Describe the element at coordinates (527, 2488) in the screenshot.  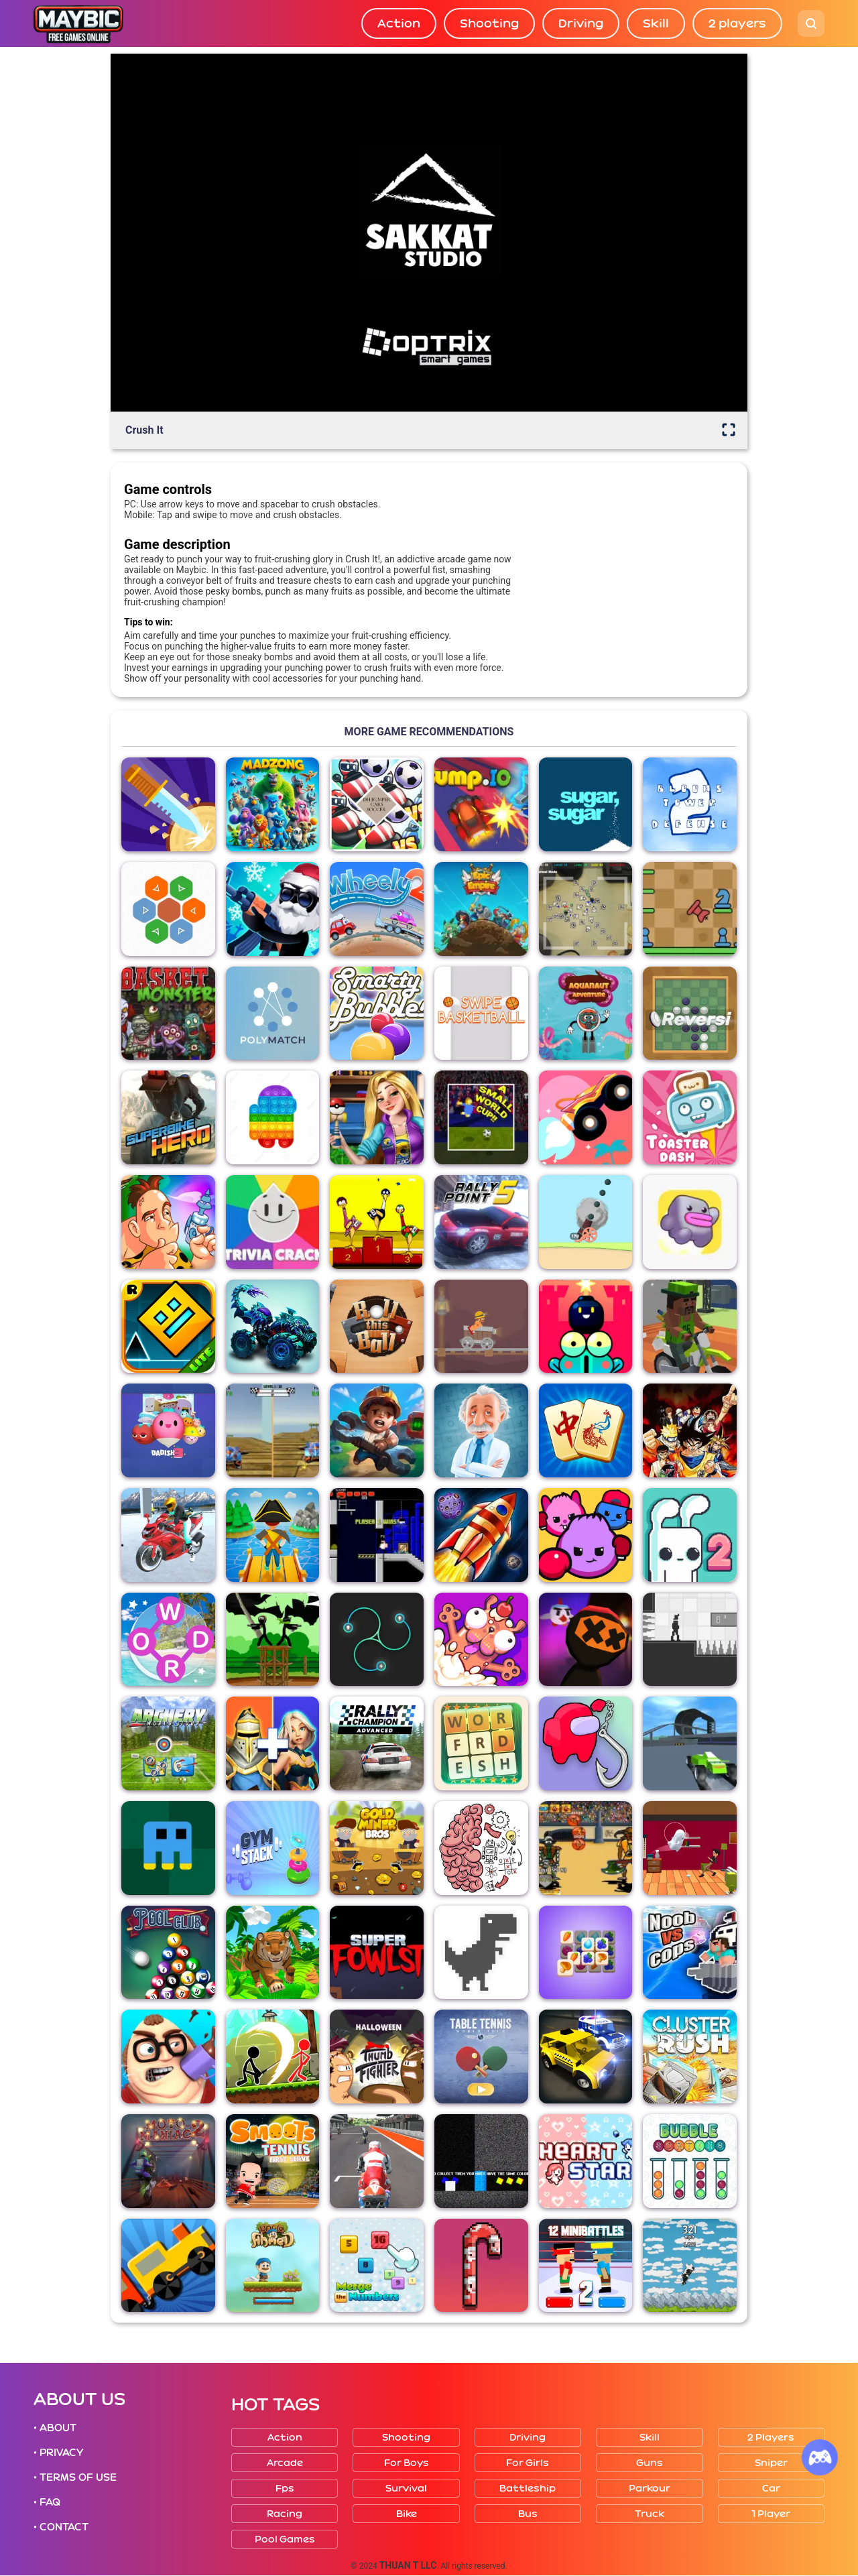
I see `Battleship` at that location.